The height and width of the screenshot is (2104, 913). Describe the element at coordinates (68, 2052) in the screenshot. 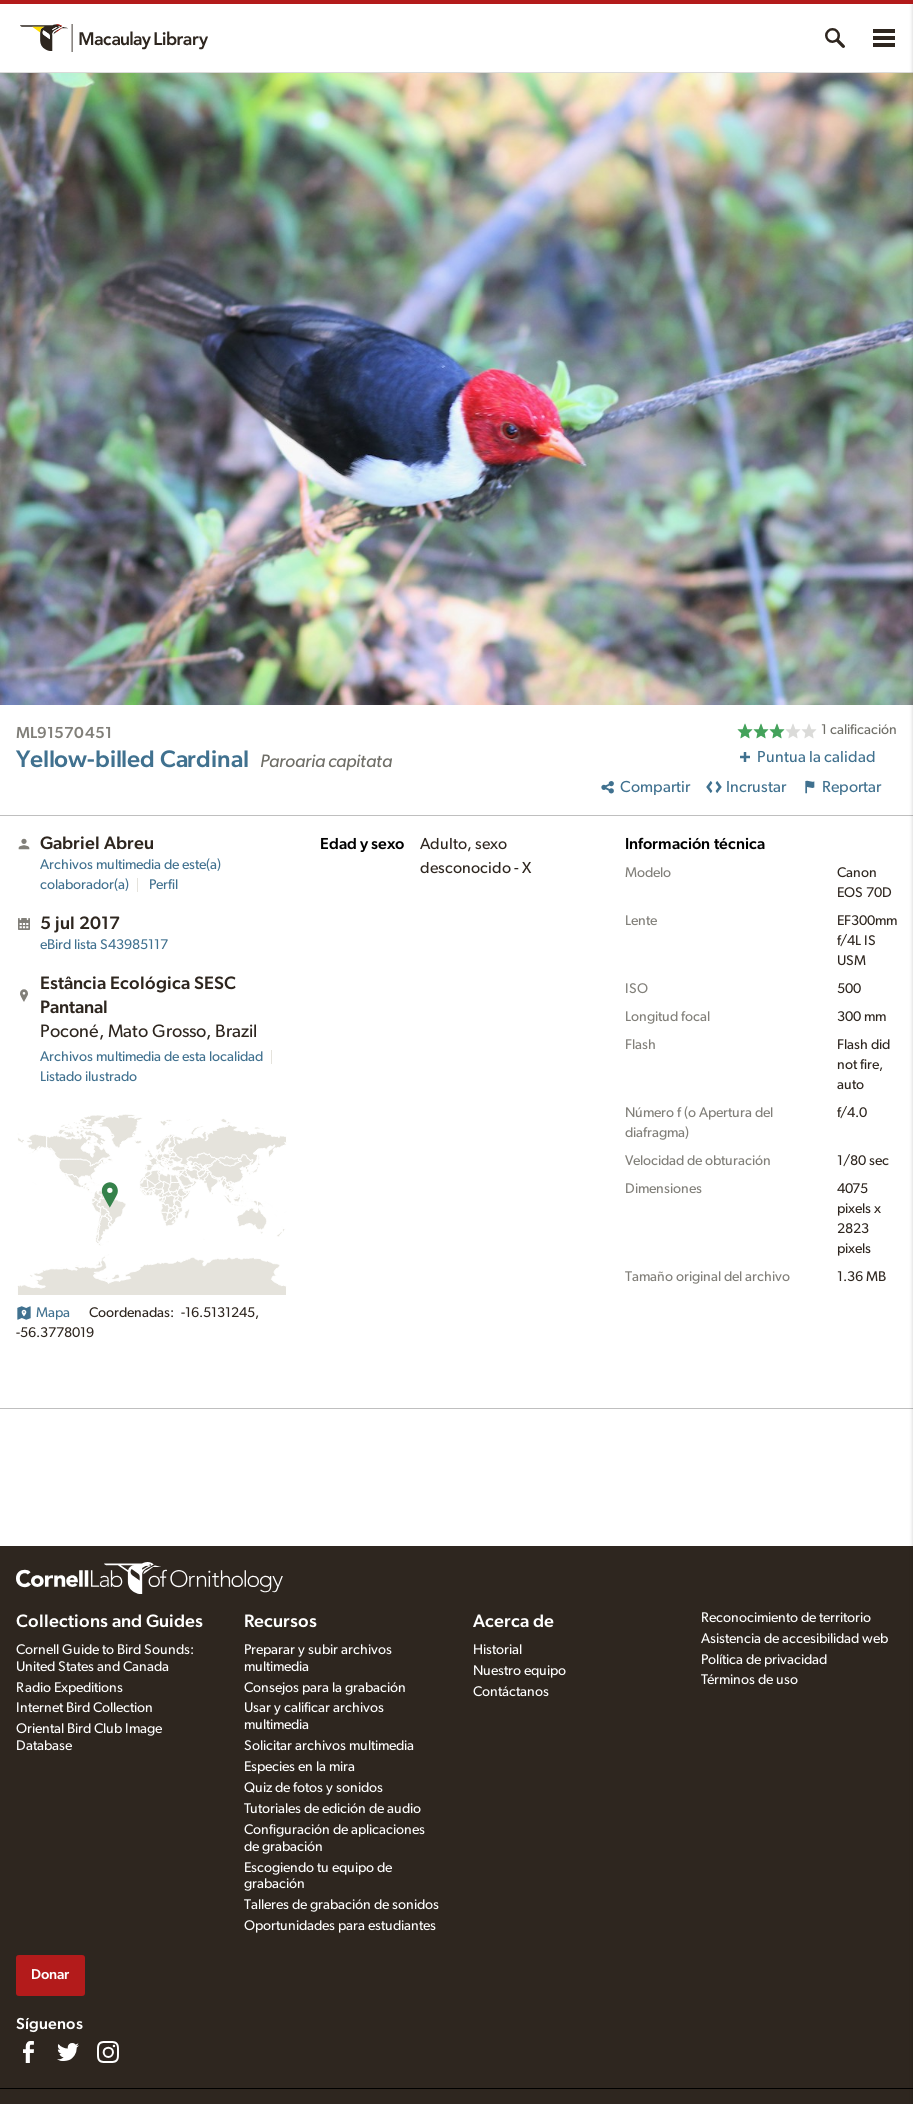

I see `[Follow us on Twitter]` at that location.